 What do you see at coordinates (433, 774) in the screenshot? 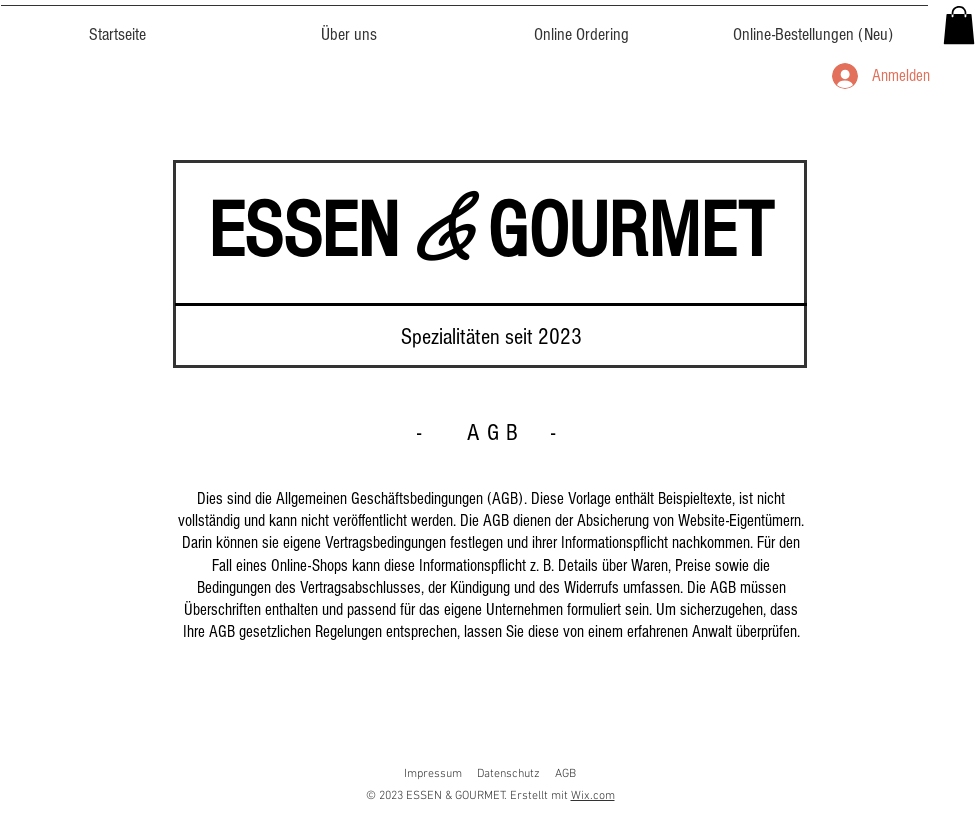
I see `Impressum` at bounding box center [433, 774].